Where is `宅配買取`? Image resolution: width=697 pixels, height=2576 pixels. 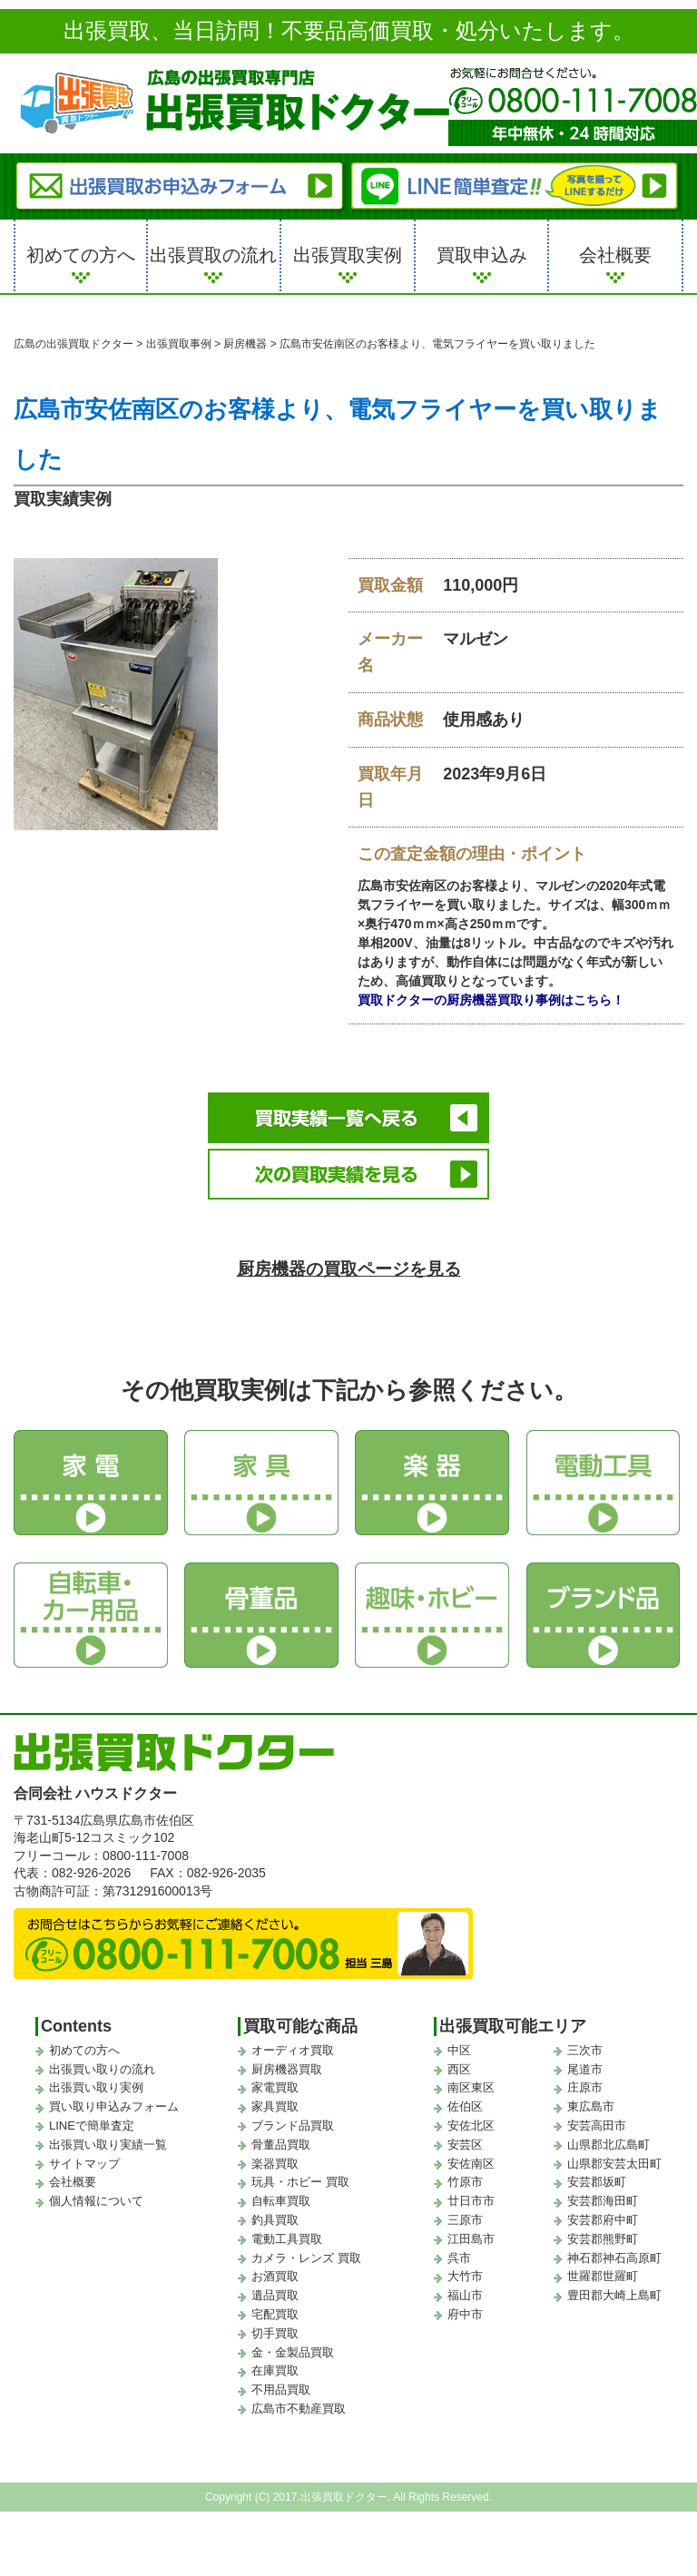 宅配買取 is located at coordinates (275, 2301).